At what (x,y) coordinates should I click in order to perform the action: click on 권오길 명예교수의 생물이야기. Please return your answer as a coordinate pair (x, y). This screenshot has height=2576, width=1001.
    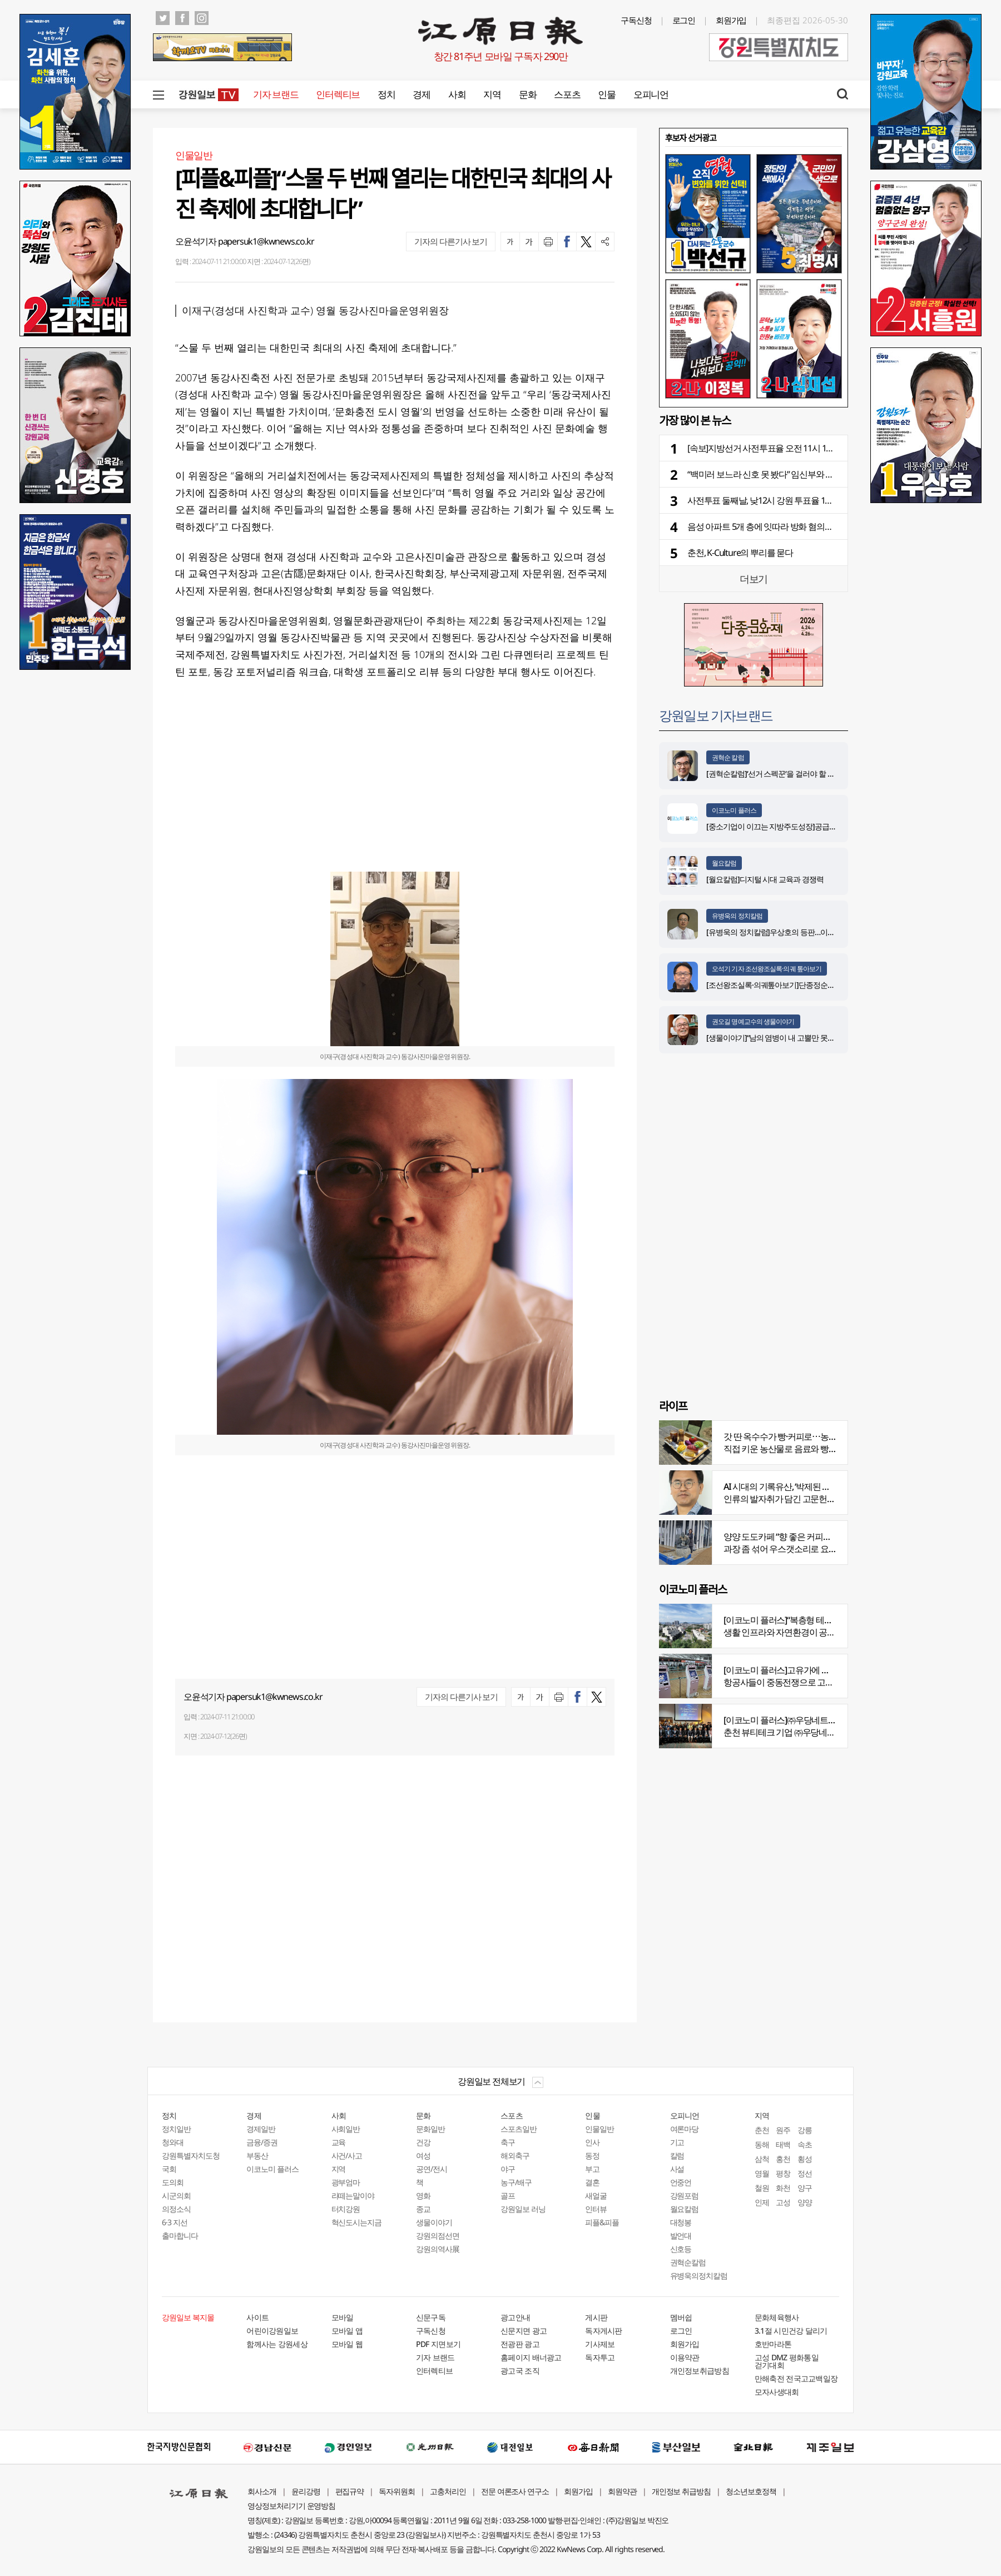
    Looking at the image, I should click on (753, 1021).